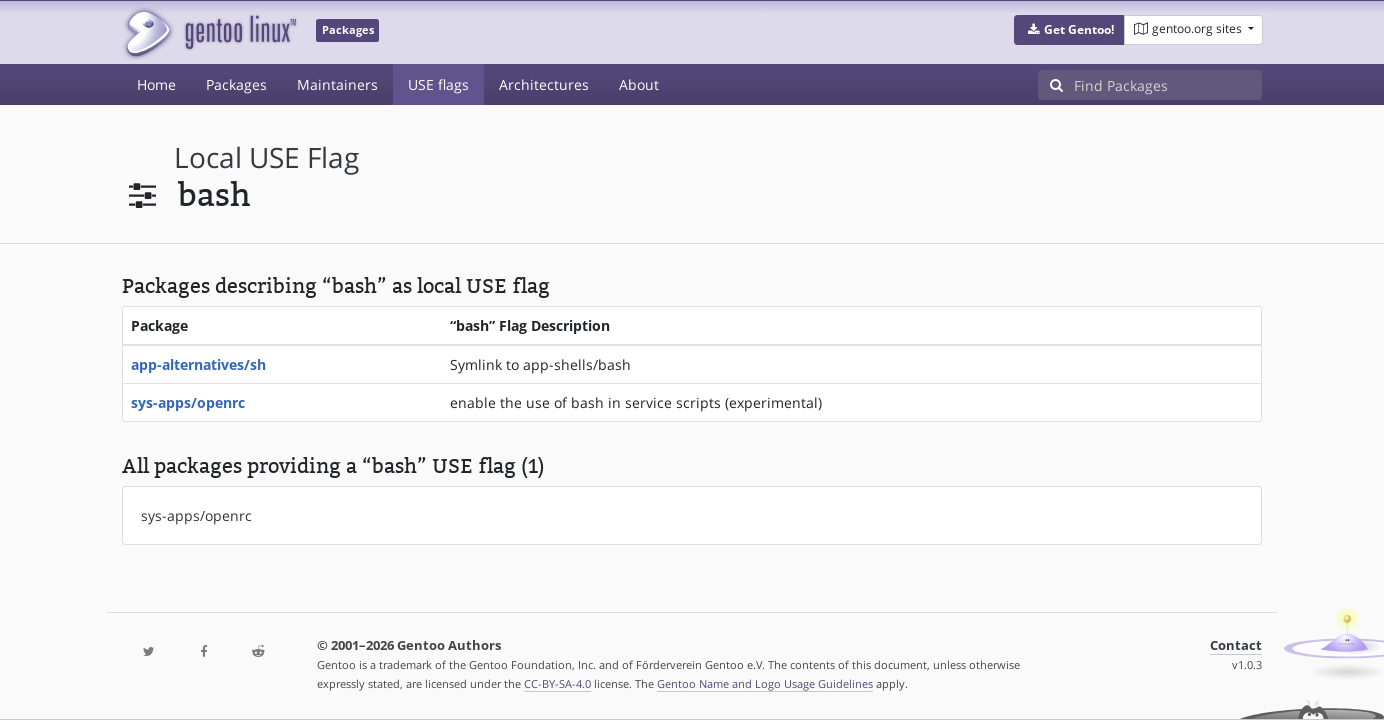  I want to click on Maintainers, so click(337, 84).